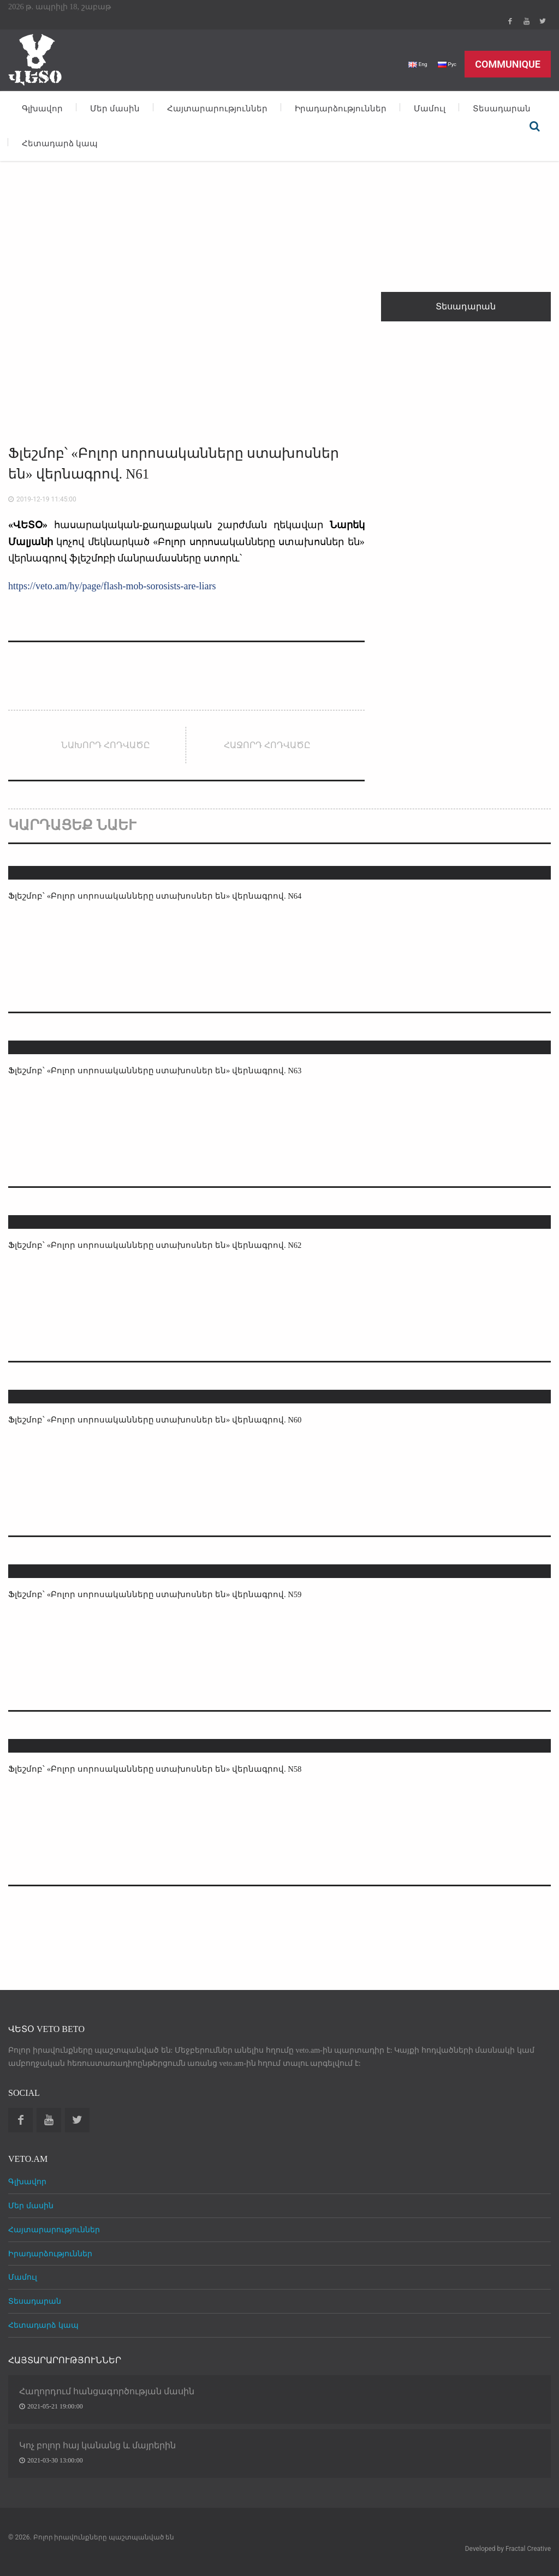  Describe the element at coordinates (429, 108) in the screenshot. I see `Մամուլ` at that location.